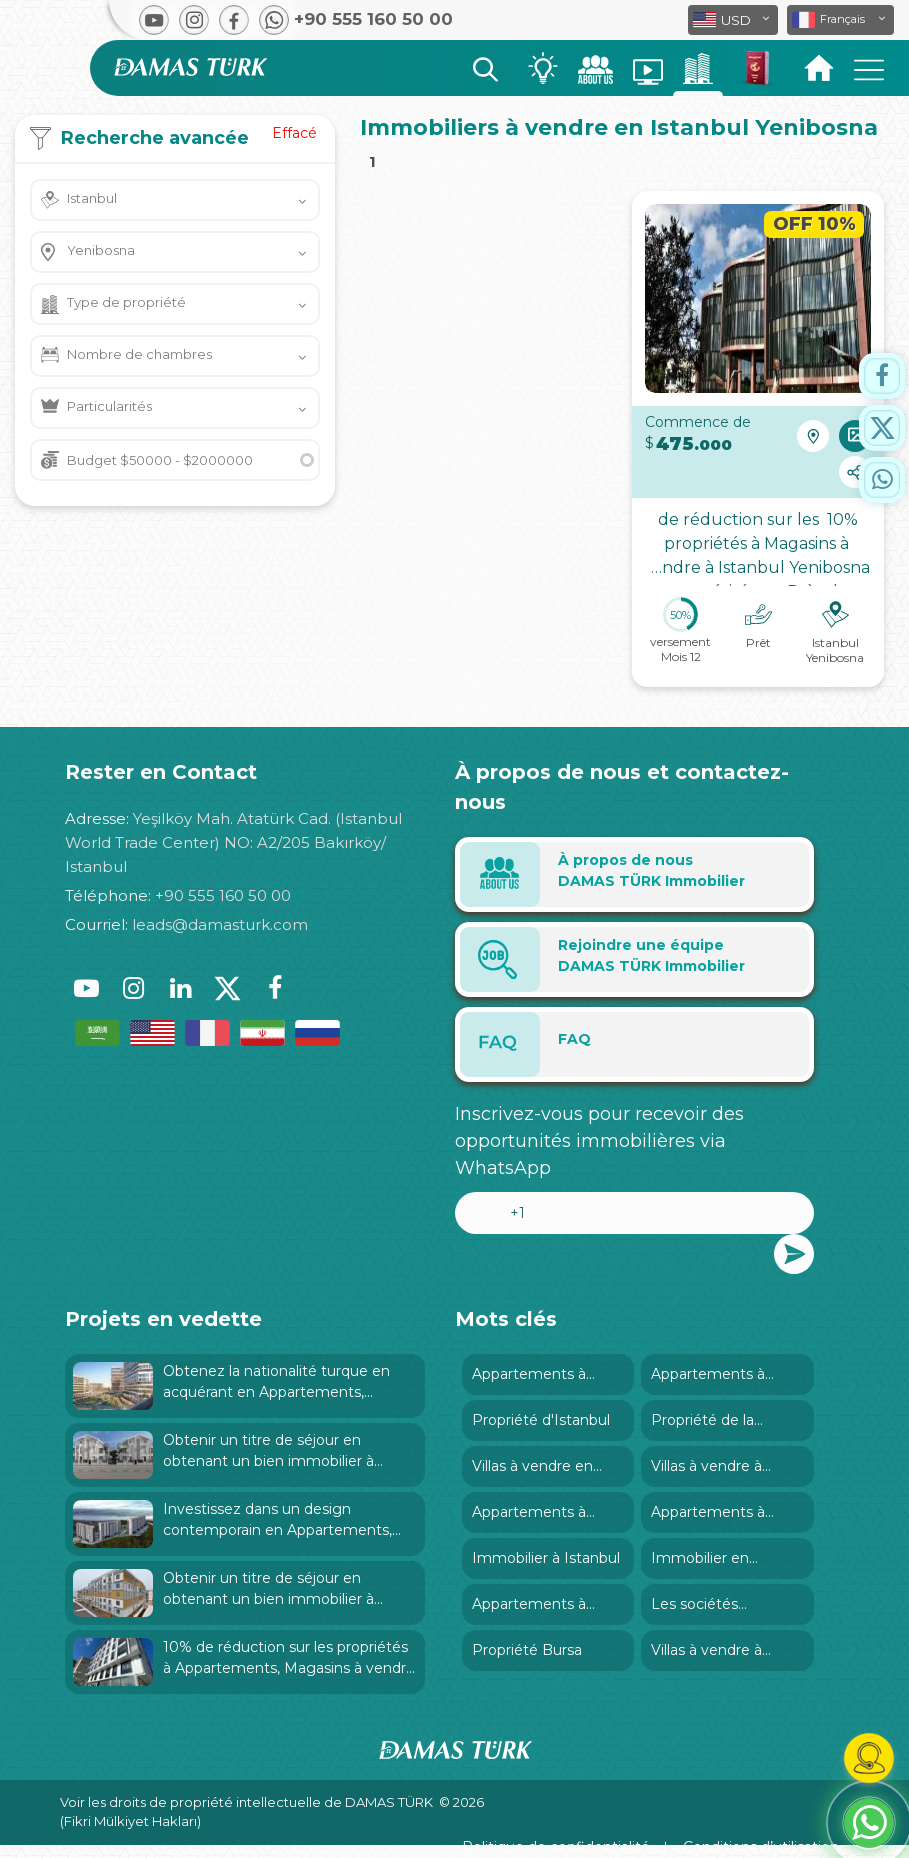 This screenshot has width=909, height=1858. What do you see at coordinates (840, 20) in the screenshot?
I see `[button]` at bounding box center [840, 20].